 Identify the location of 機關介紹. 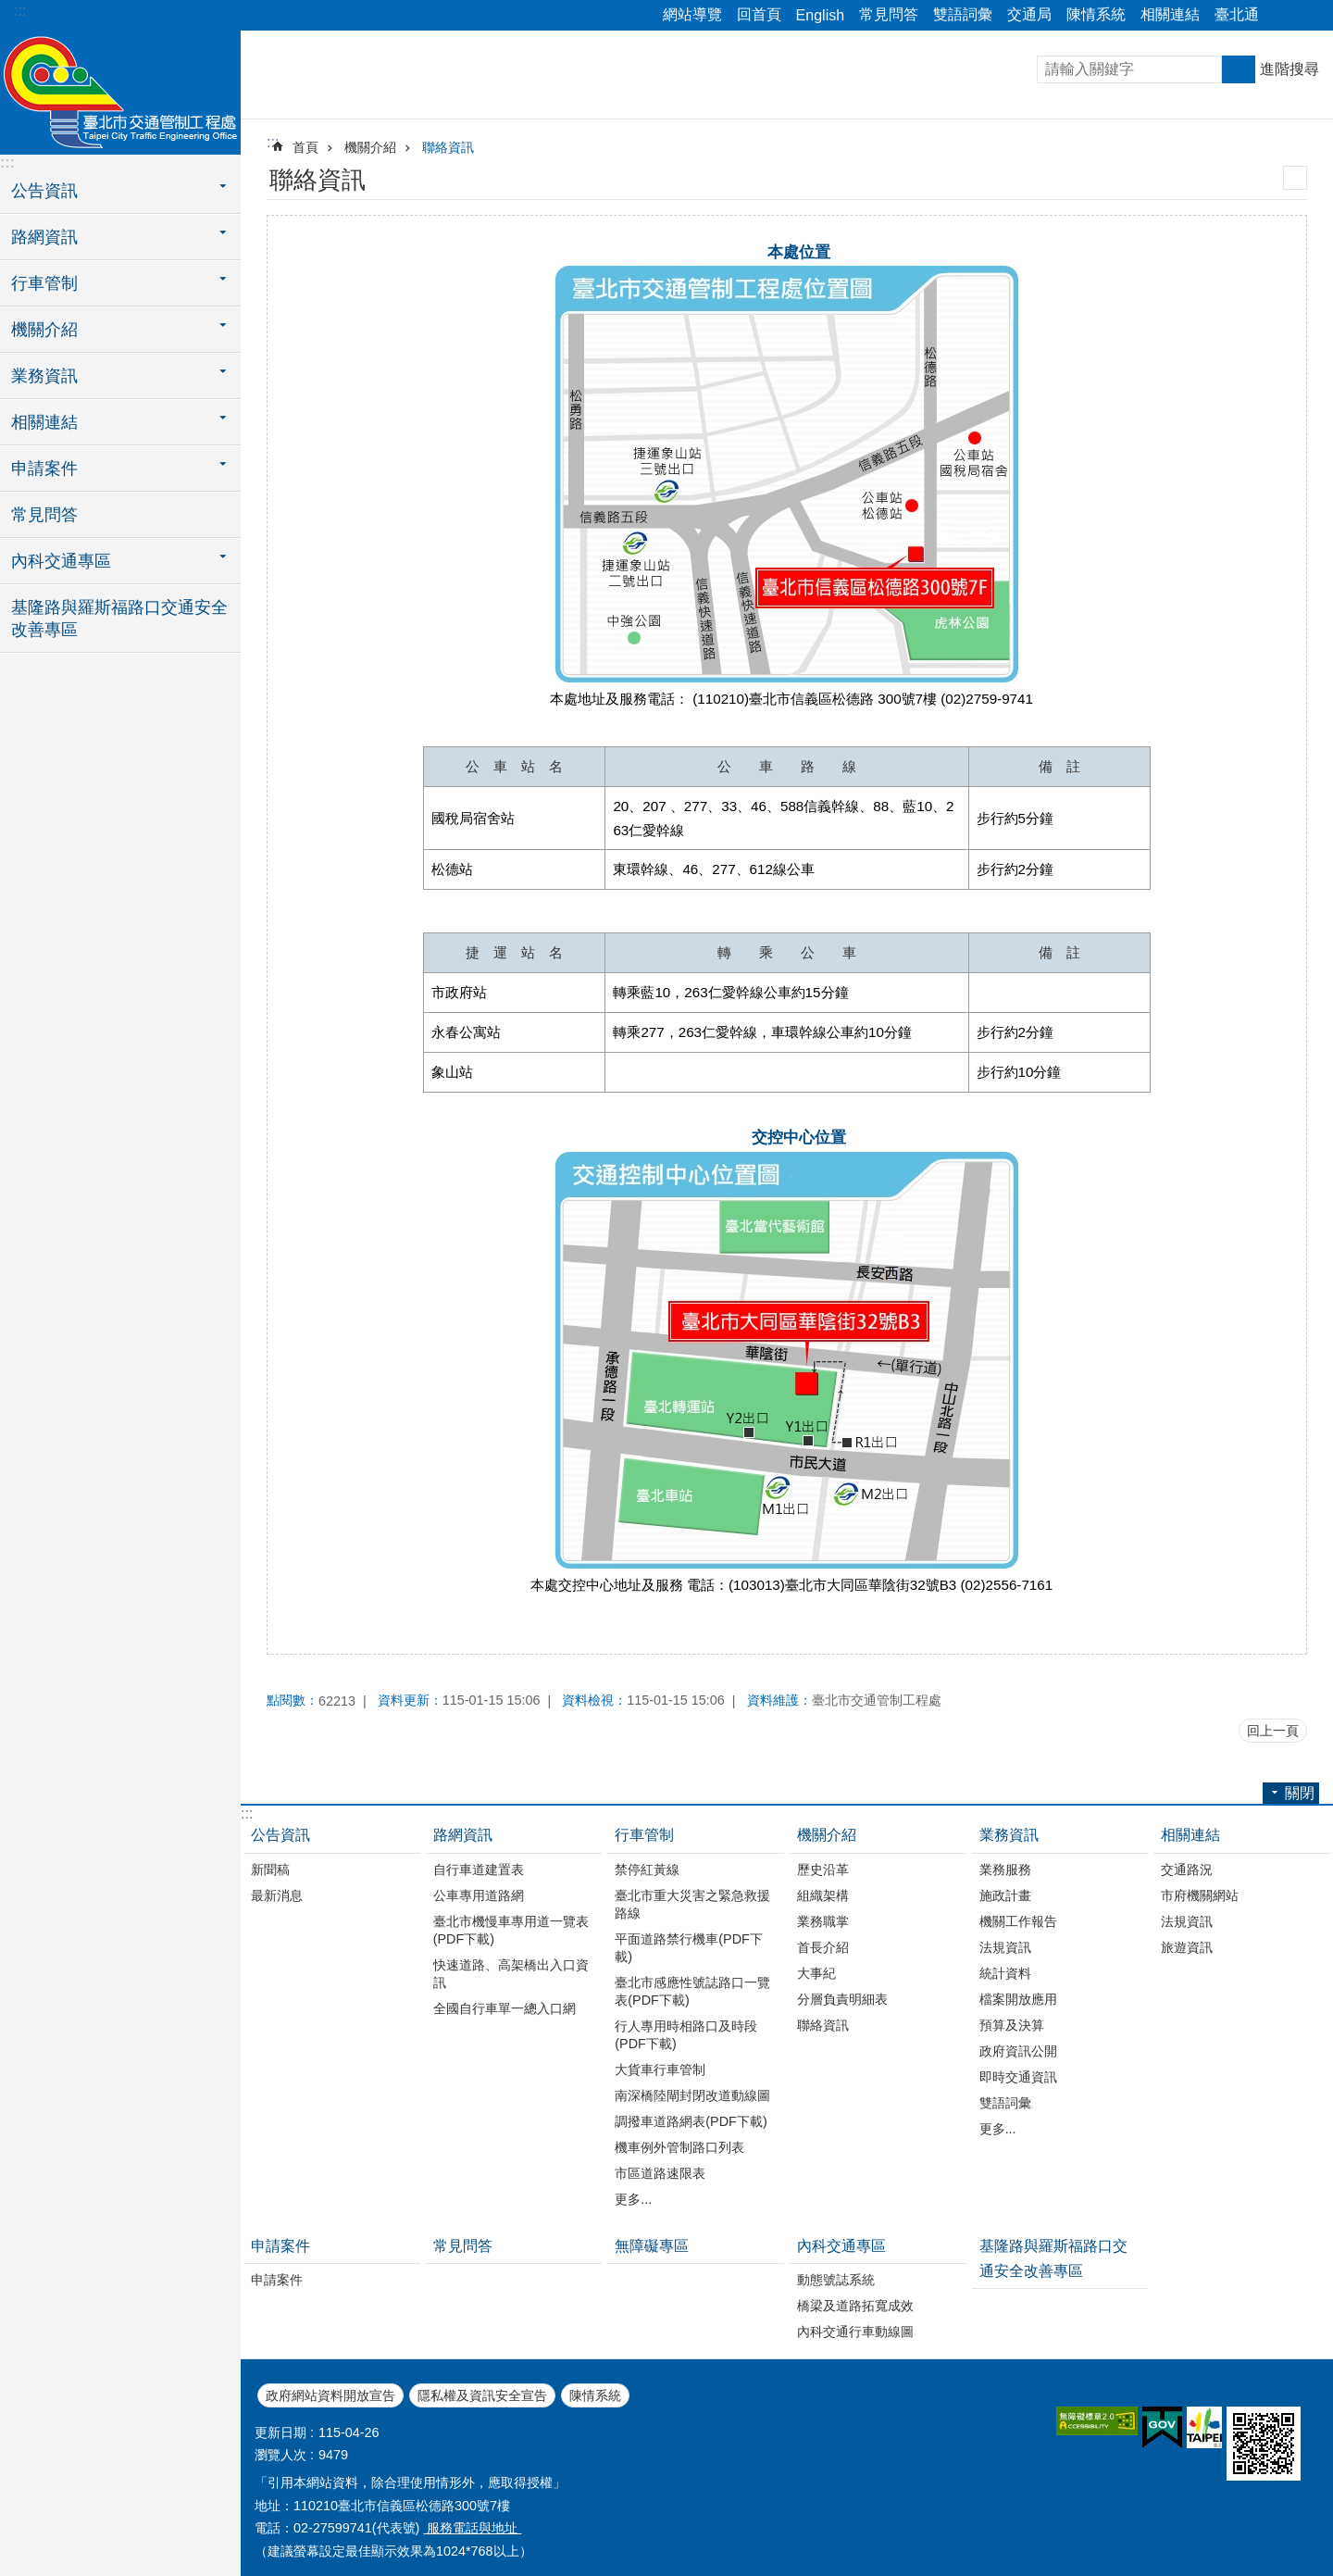
(370, 147).